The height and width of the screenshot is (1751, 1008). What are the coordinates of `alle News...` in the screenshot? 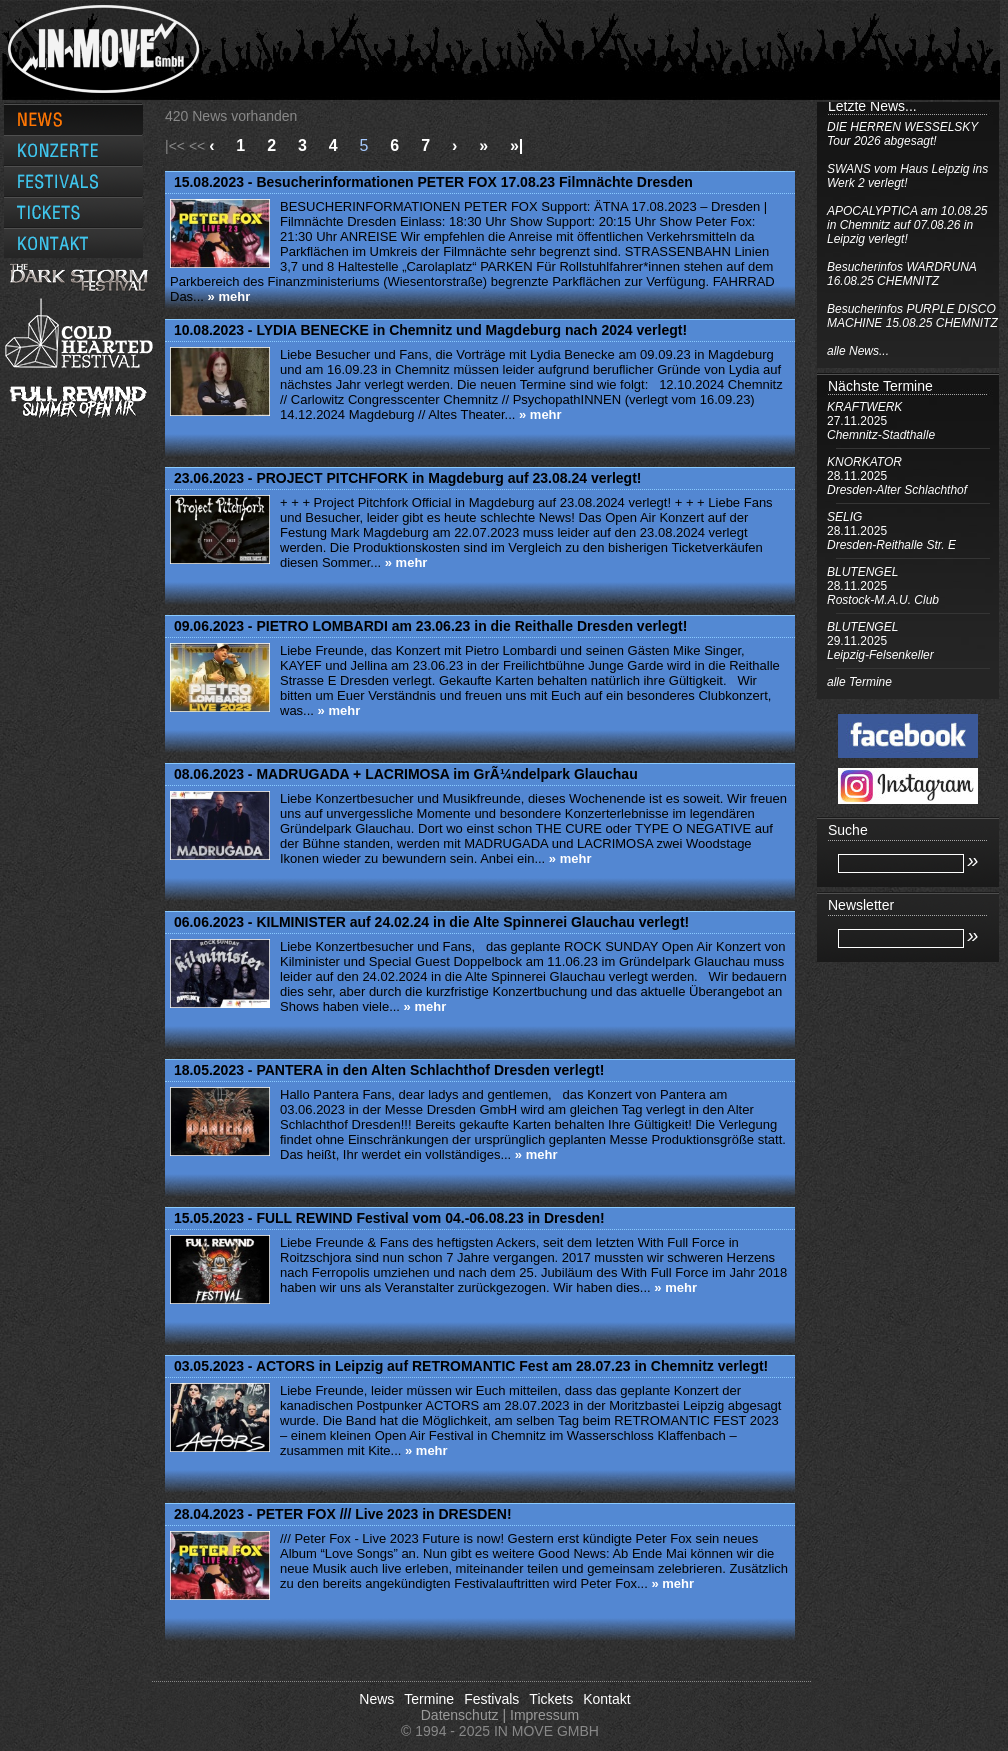 It's located at (858, 351).